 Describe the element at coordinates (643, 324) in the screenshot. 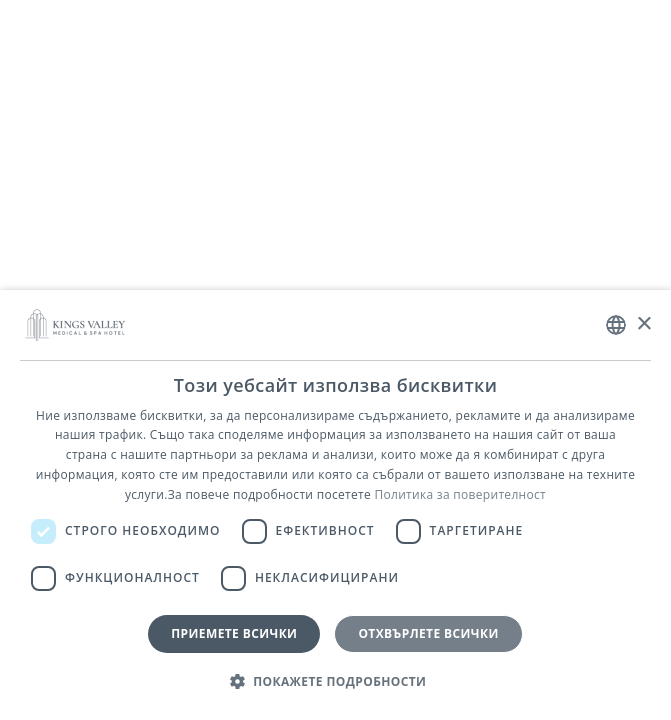

I see `× [button]` at that location.